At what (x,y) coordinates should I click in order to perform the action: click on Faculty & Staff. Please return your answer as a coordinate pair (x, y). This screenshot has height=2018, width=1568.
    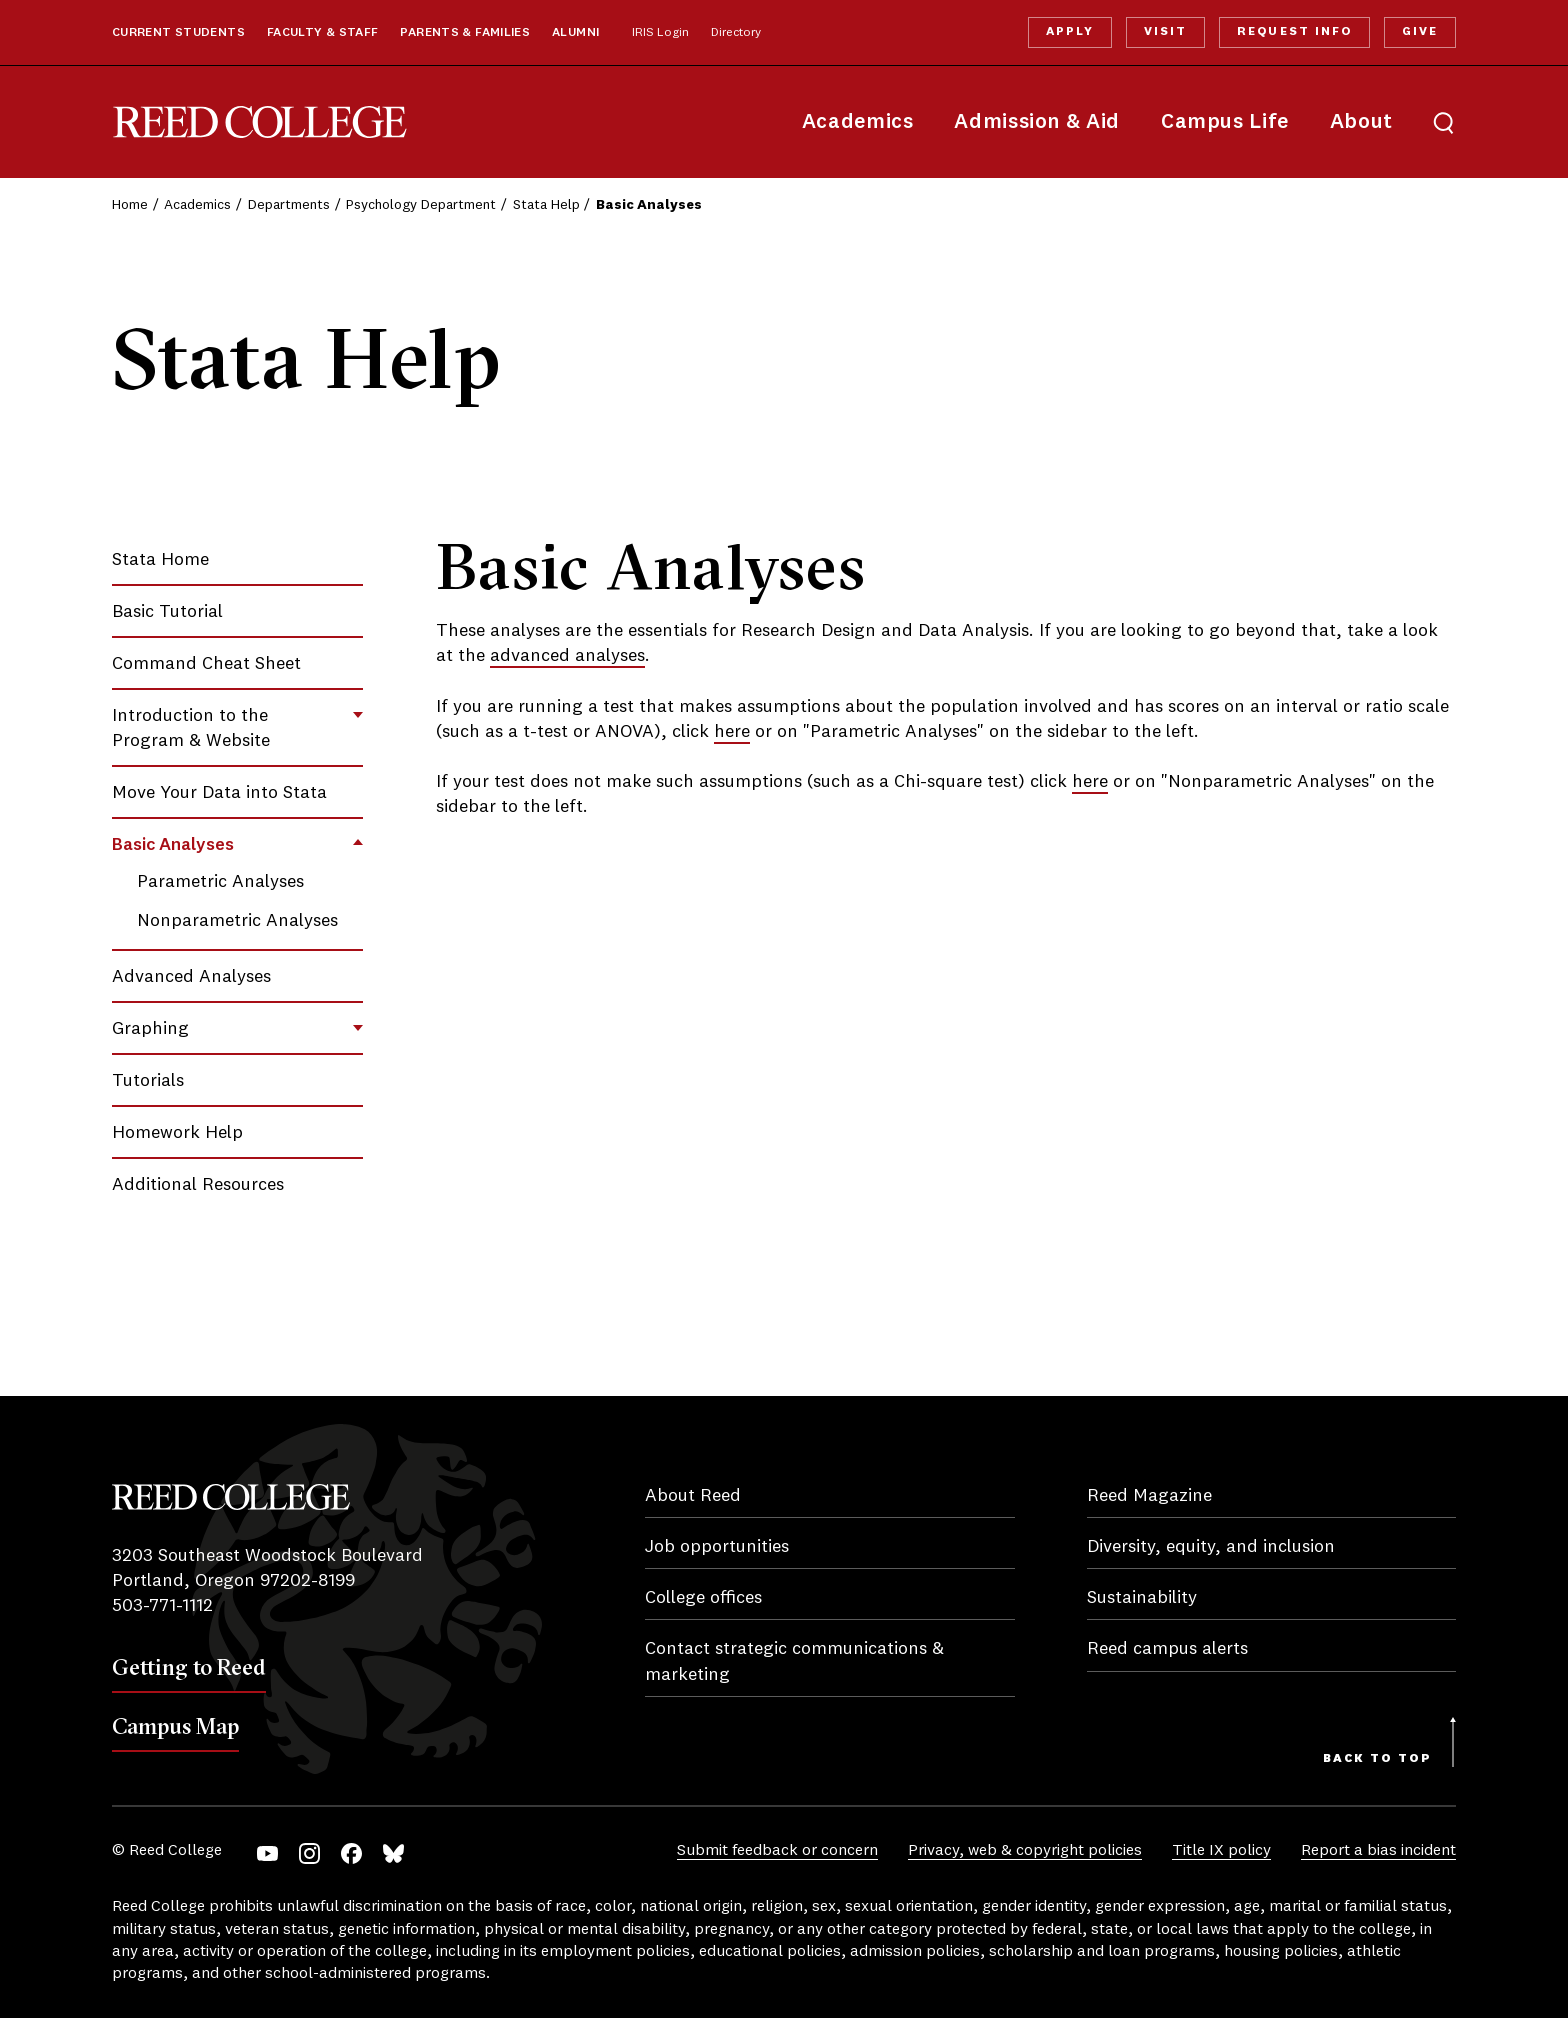
    Looking at the image, I should click on (323, 33).